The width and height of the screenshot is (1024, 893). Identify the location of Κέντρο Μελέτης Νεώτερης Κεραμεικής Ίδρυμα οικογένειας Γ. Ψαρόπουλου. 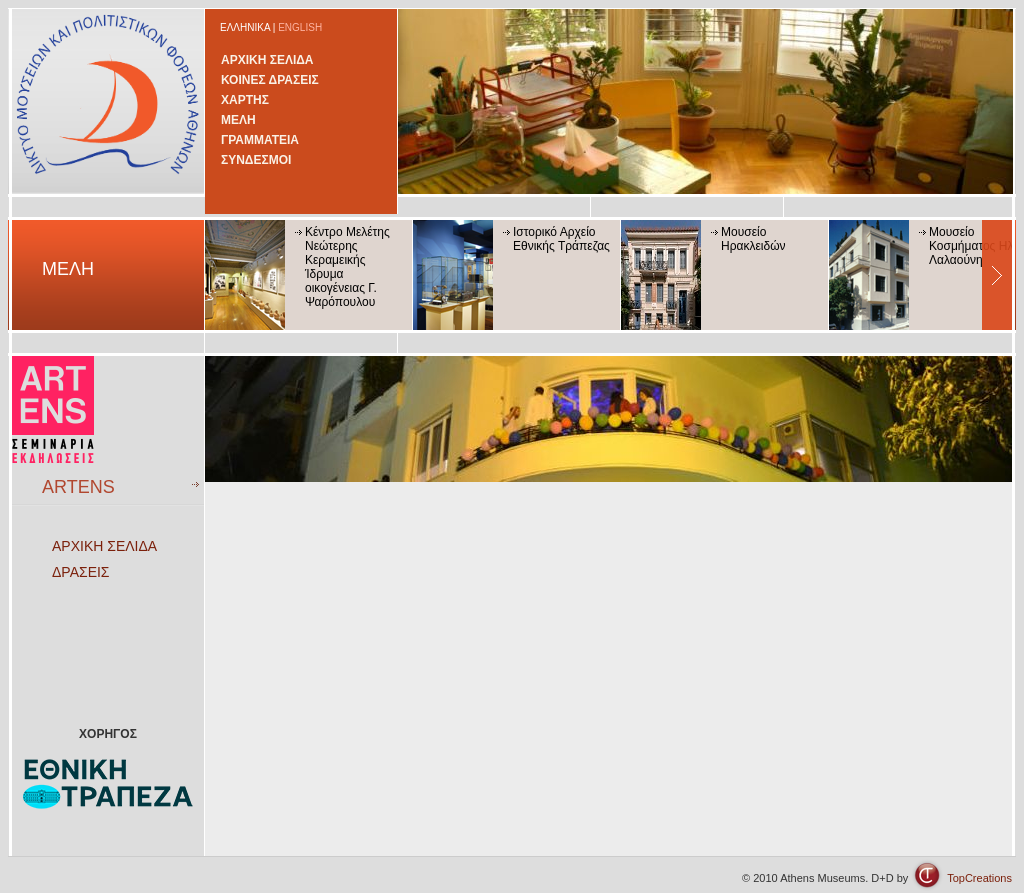
(347, 267).